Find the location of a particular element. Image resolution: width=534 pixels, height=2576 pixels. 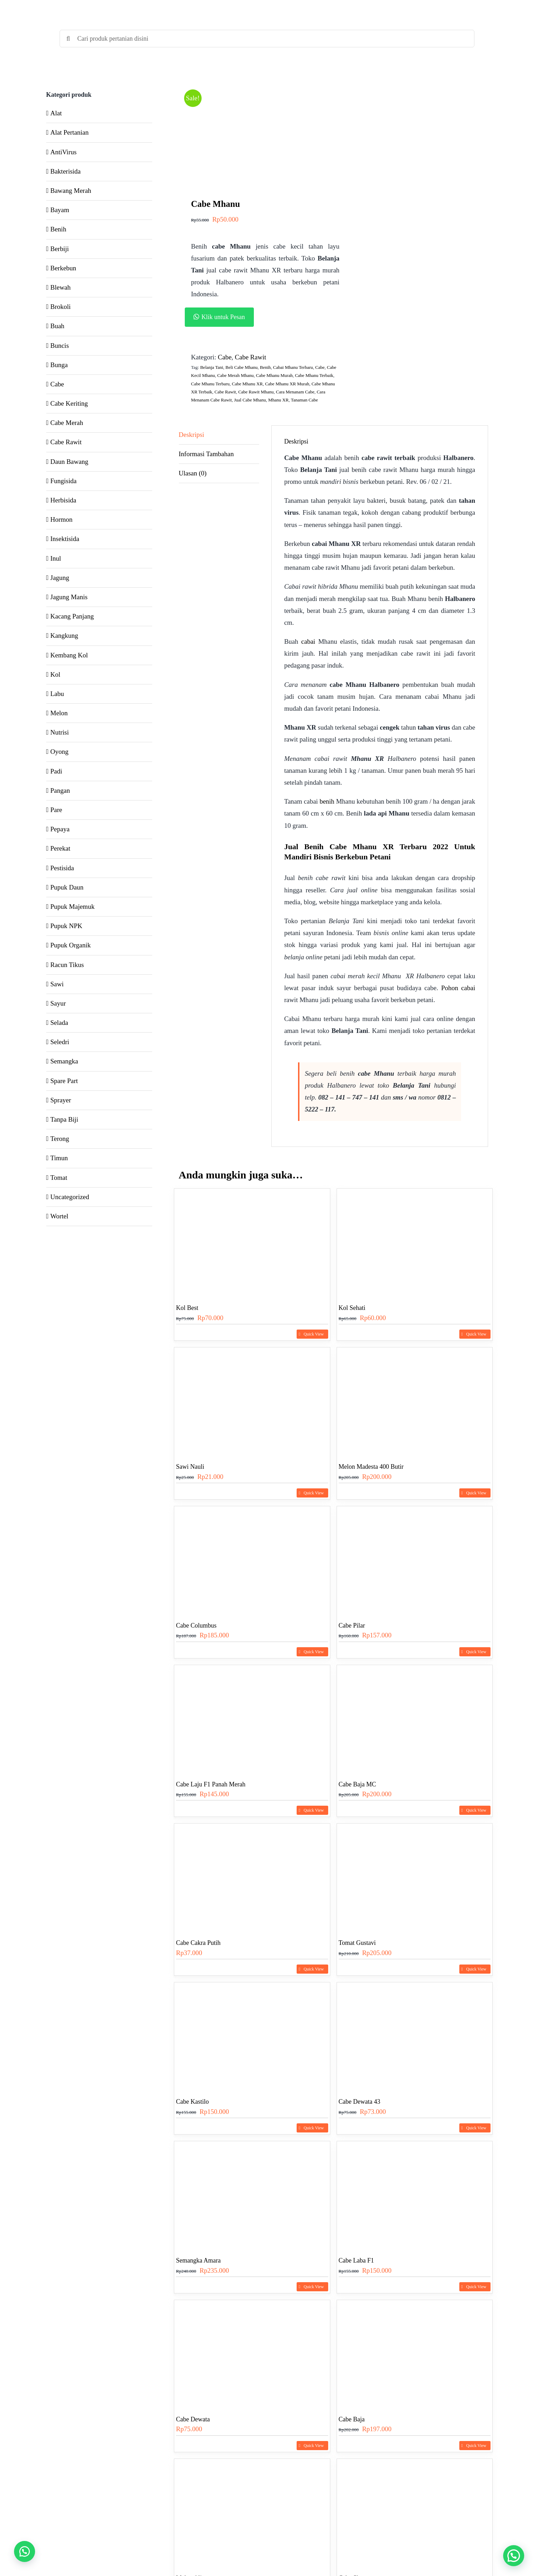

Cabe Laju F1 Panah Merah is located at coordinates (210, 1784).